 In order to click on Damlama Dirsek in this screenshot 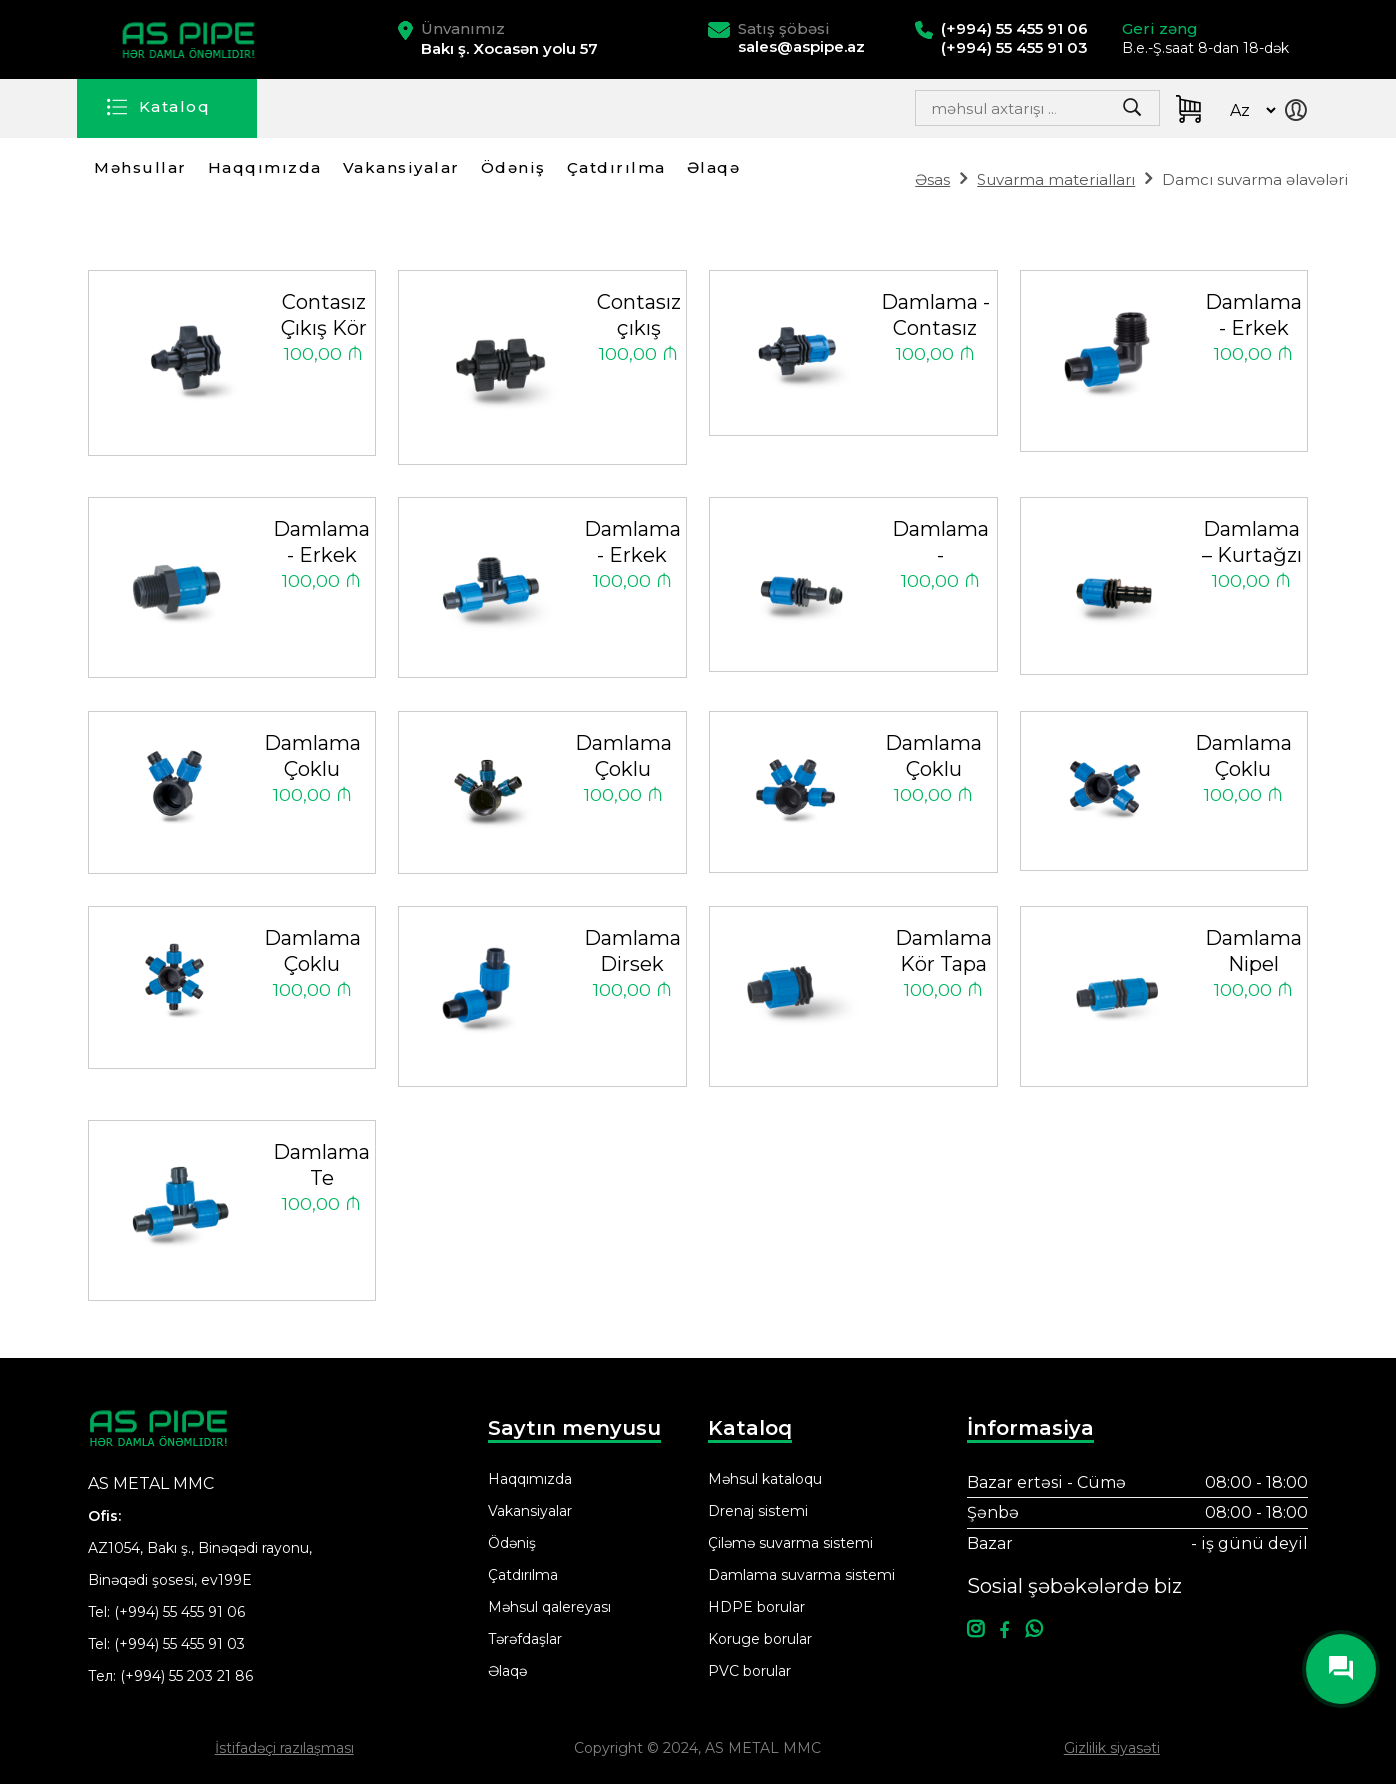, I will do `click(632, 951)`.